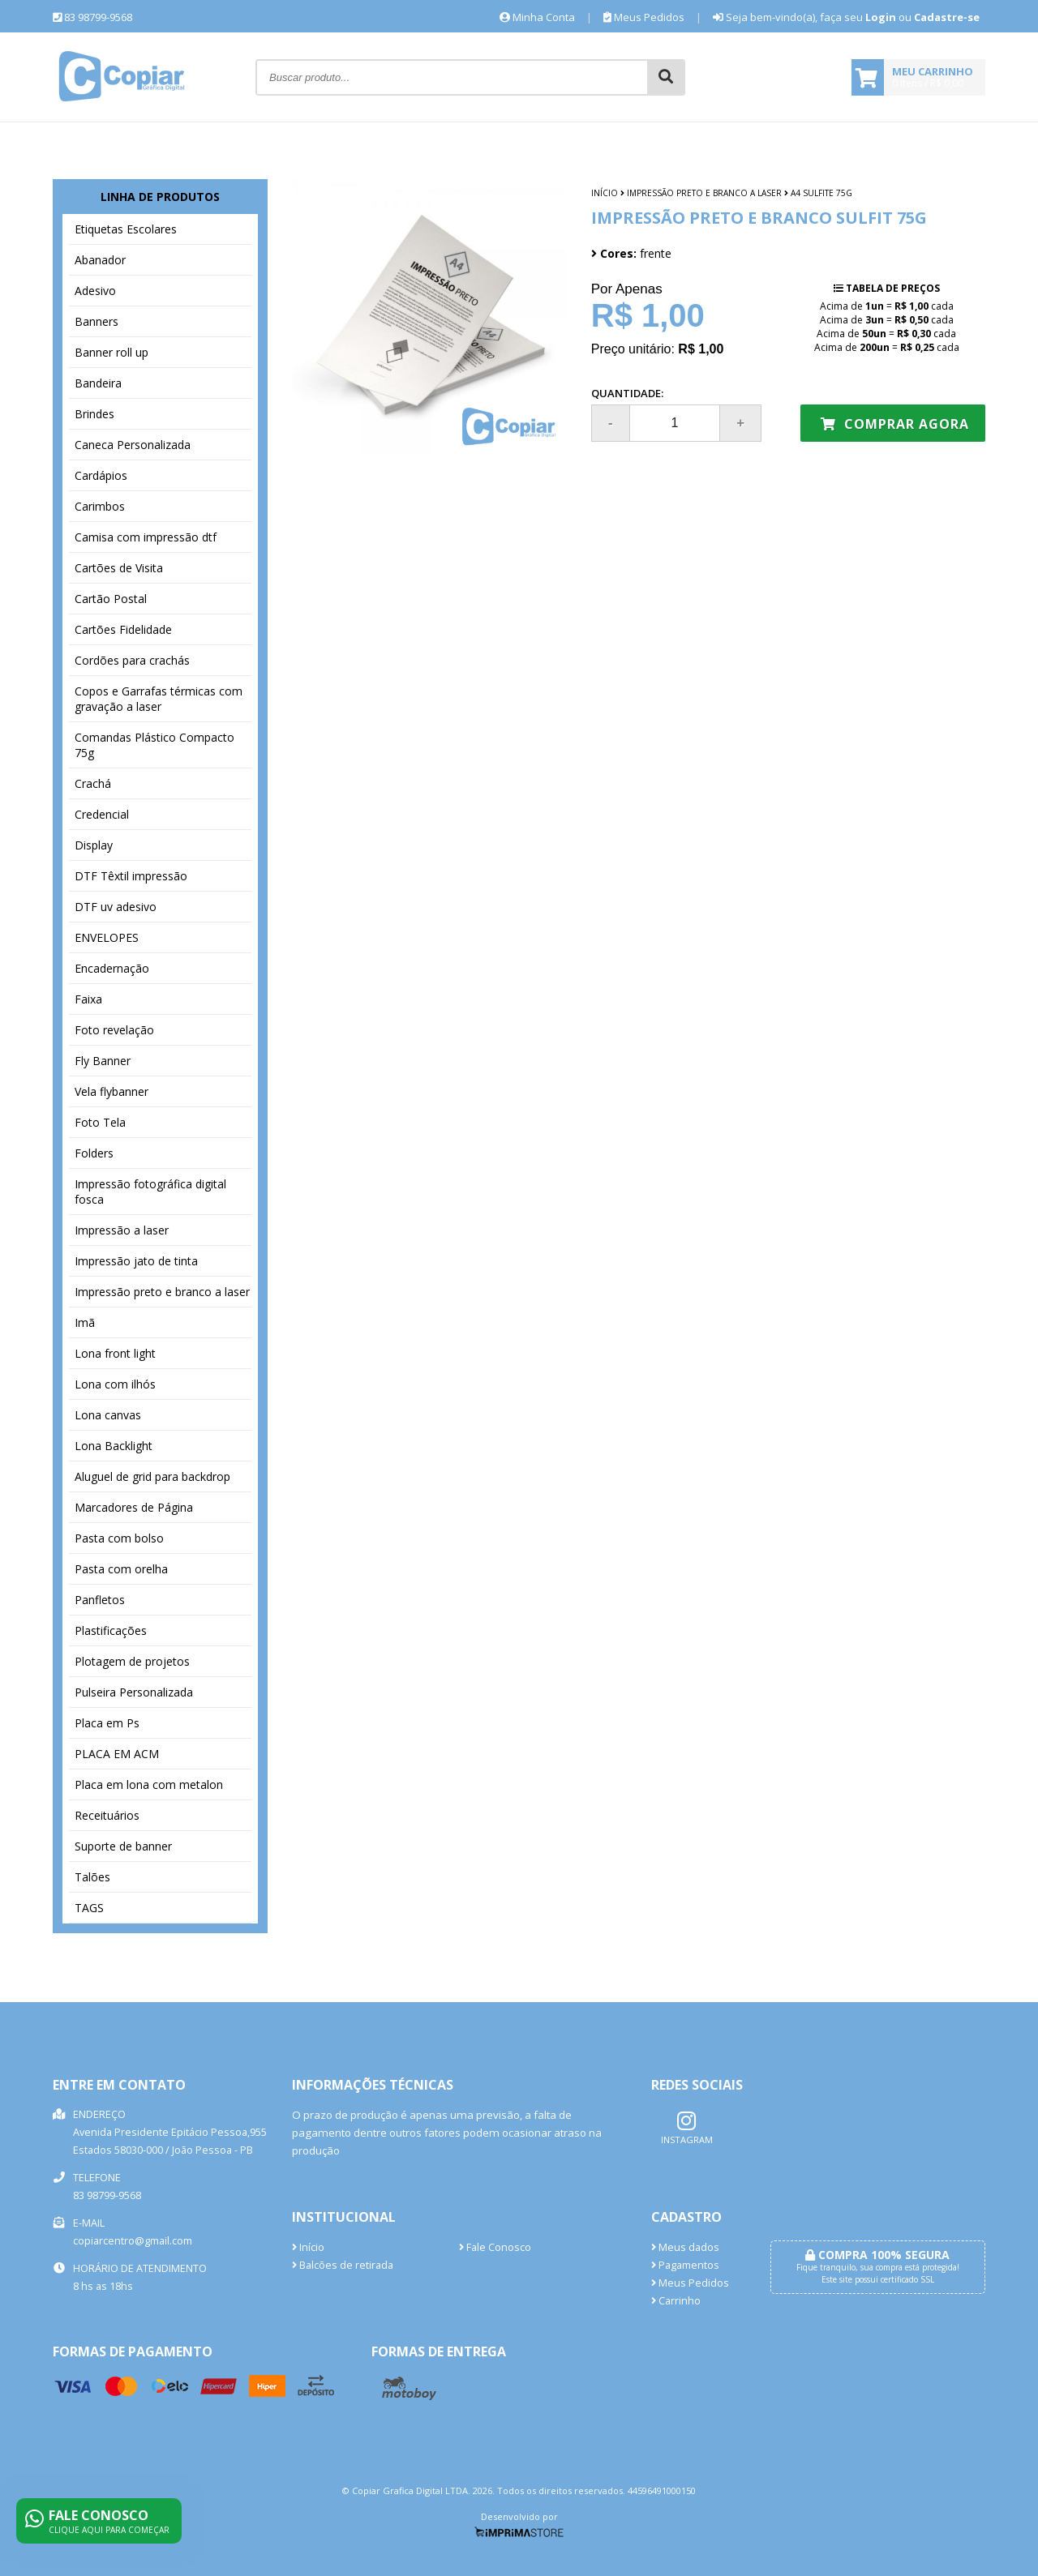  I want to click on Pagamentos, so click(685, 2265).